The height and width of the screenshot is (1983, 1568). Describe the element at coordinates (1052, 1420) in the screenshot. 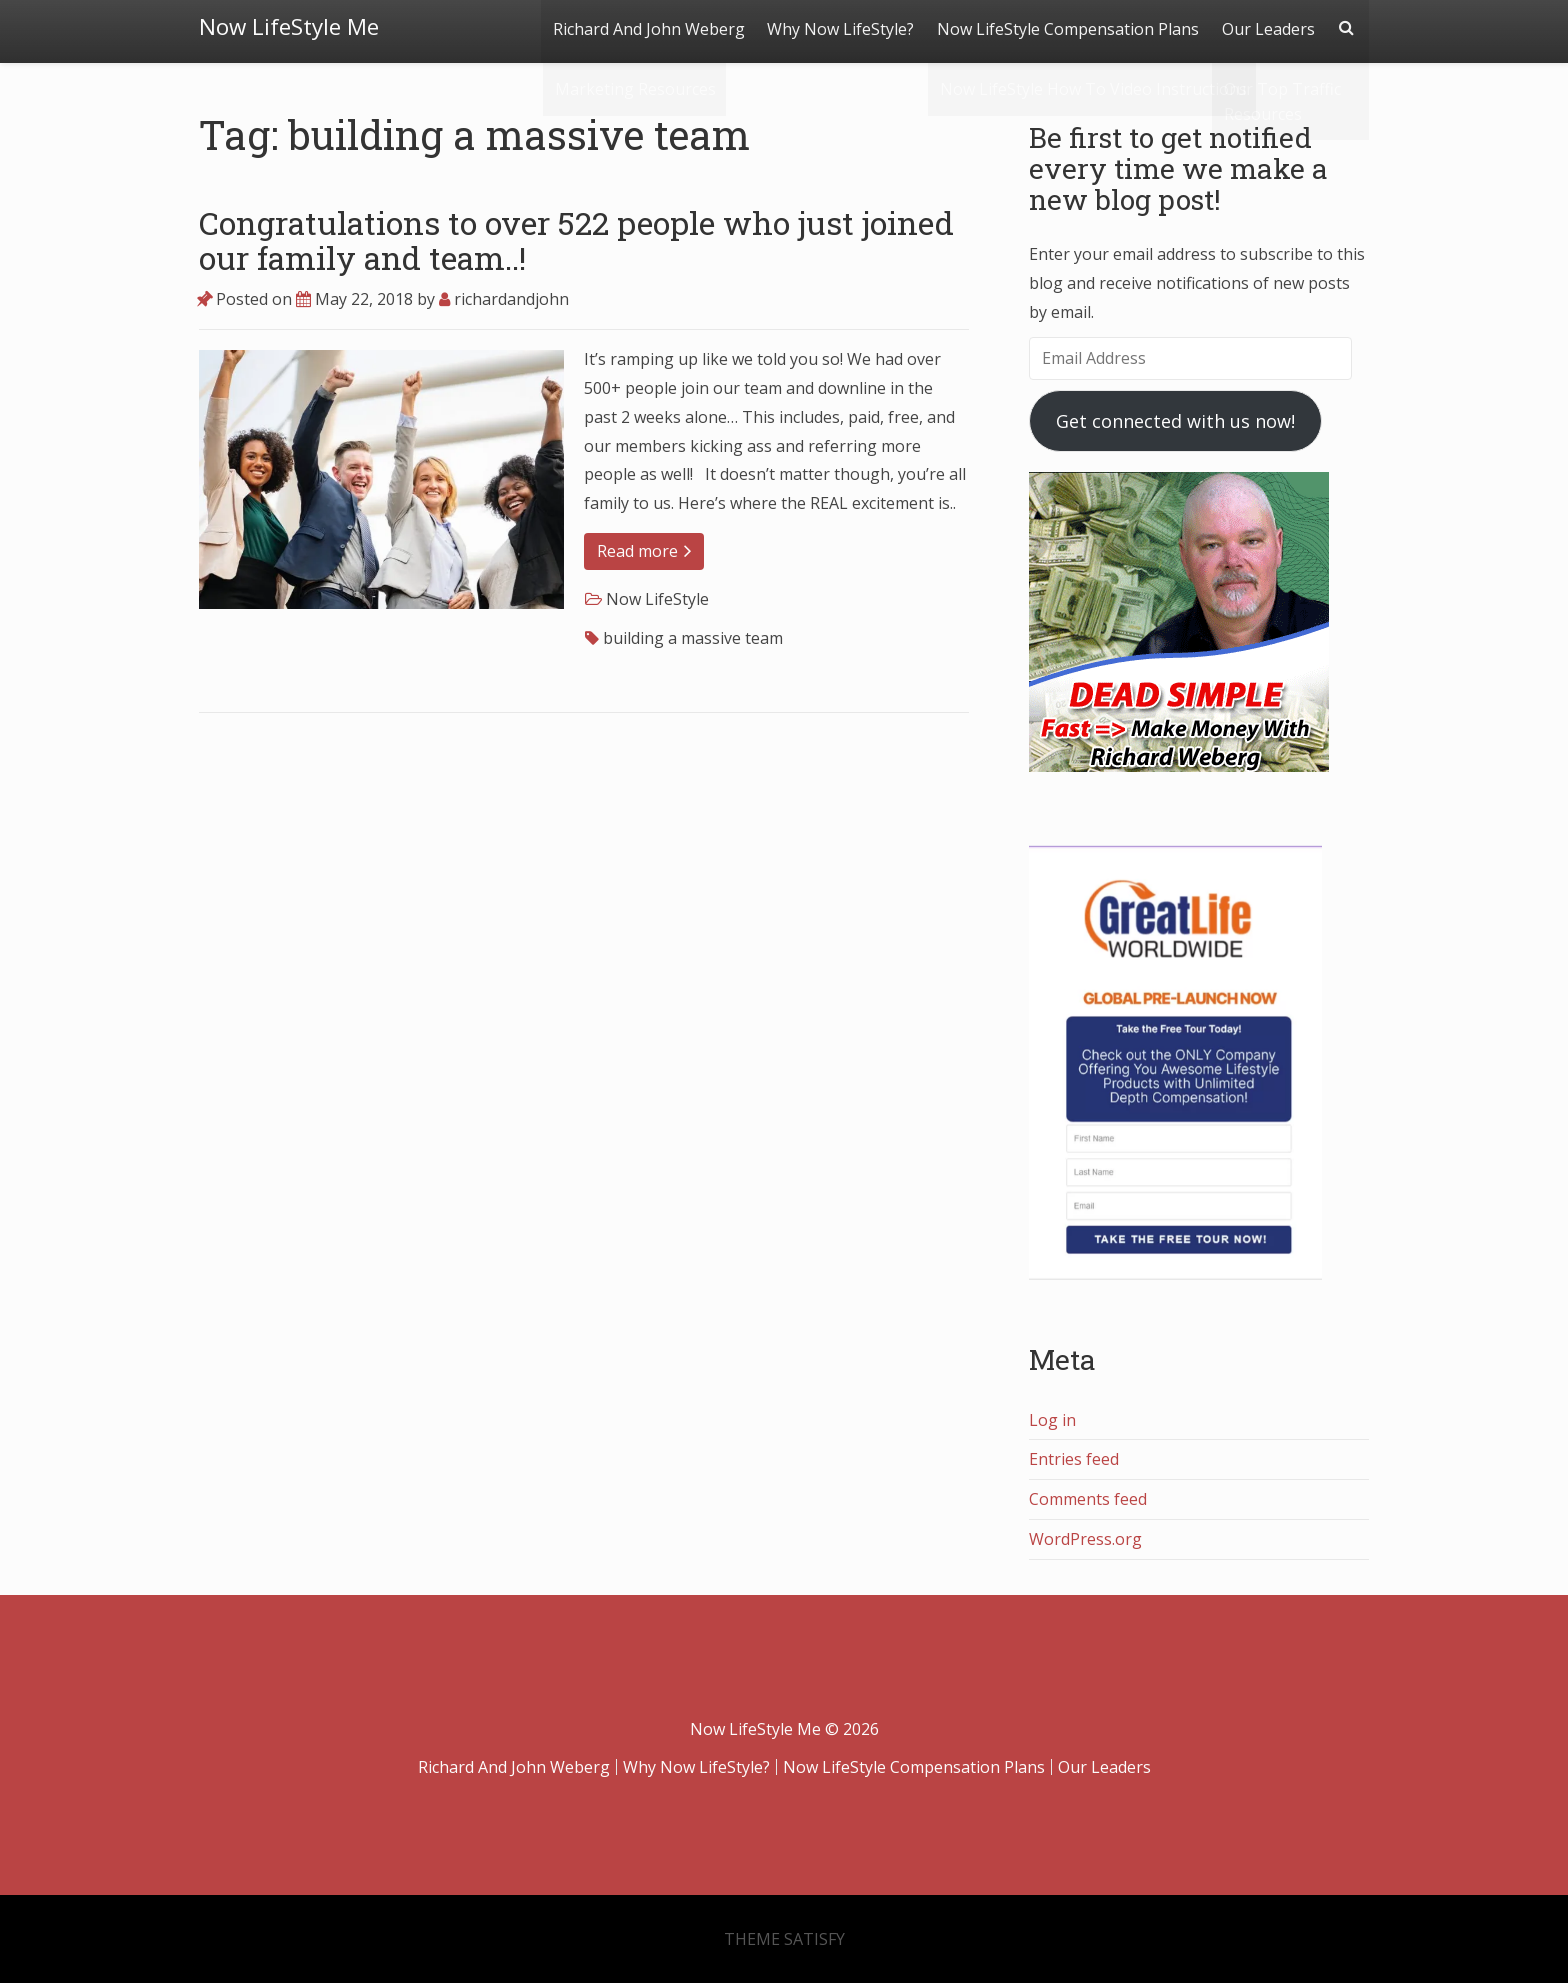

I see `Log in` at that location.